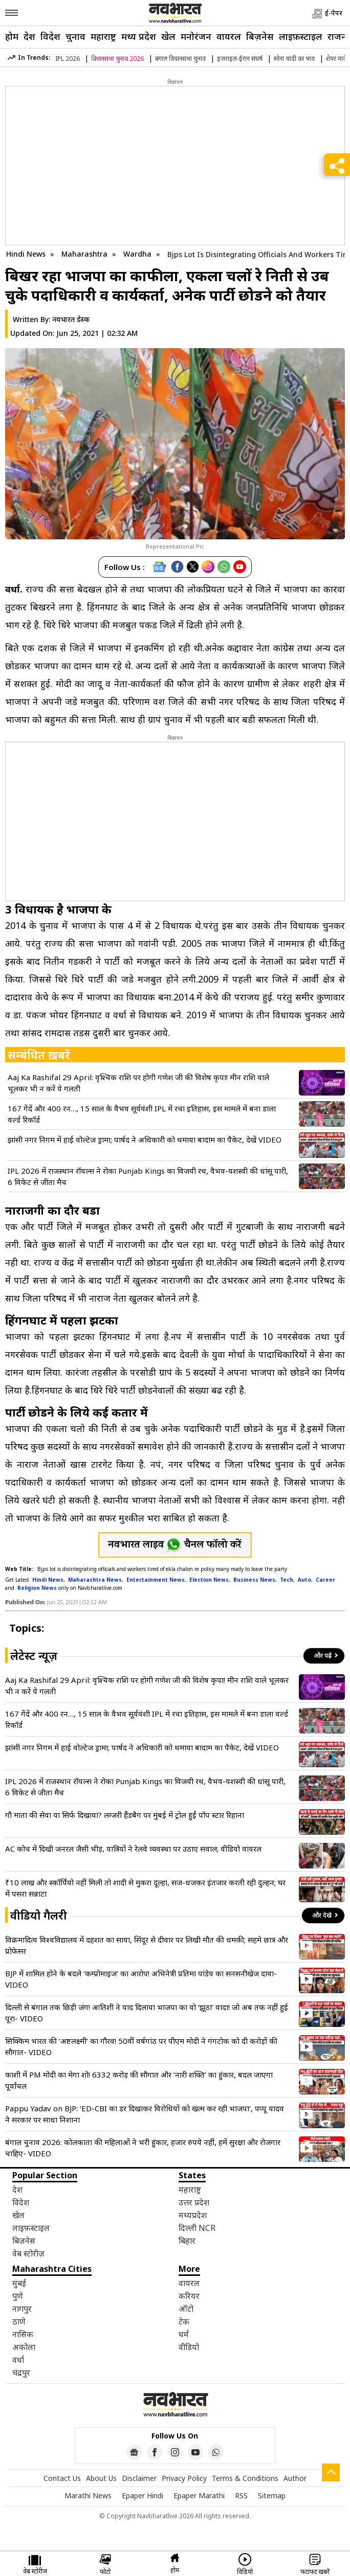  What do you see at coordinates (193, 2215) in the screenshot?
I see `मध्यप्रदेश` at bounding box center [193, 2215].